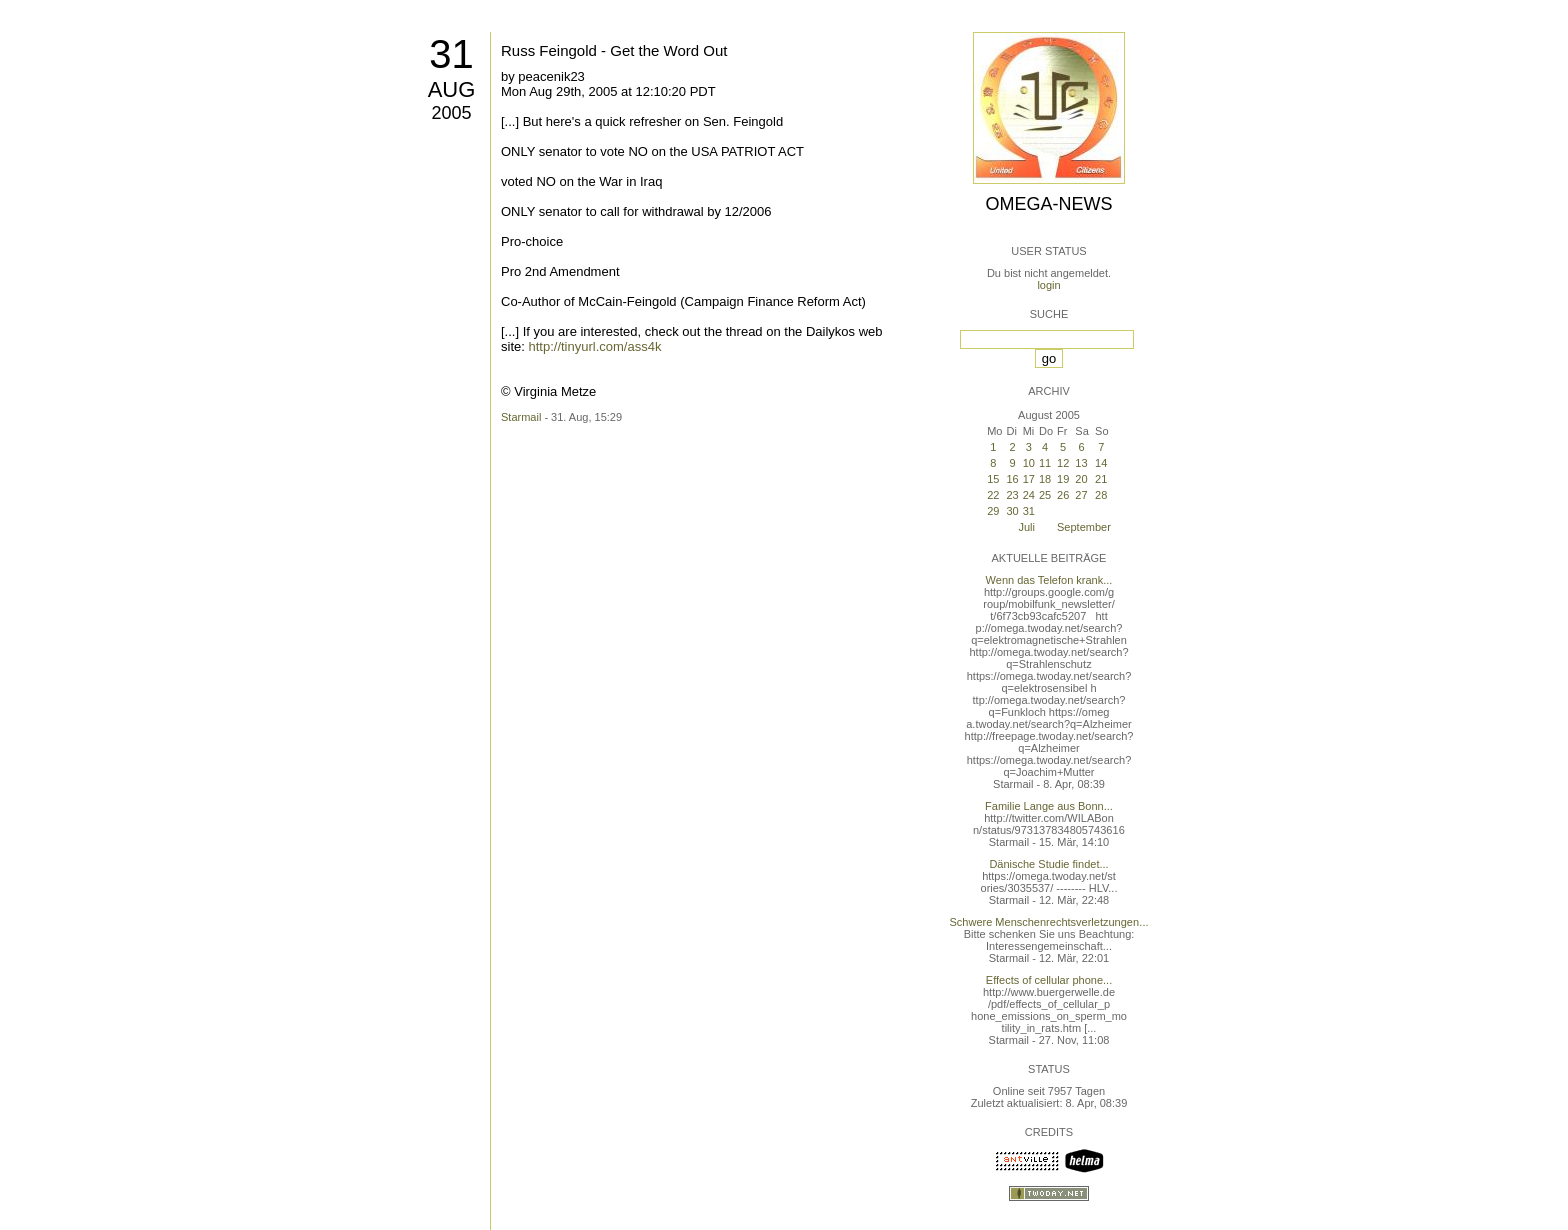  What do you see at coordinates (1101, 479) in the screenshot?
I see `21` at bounding box center [1101, 479].